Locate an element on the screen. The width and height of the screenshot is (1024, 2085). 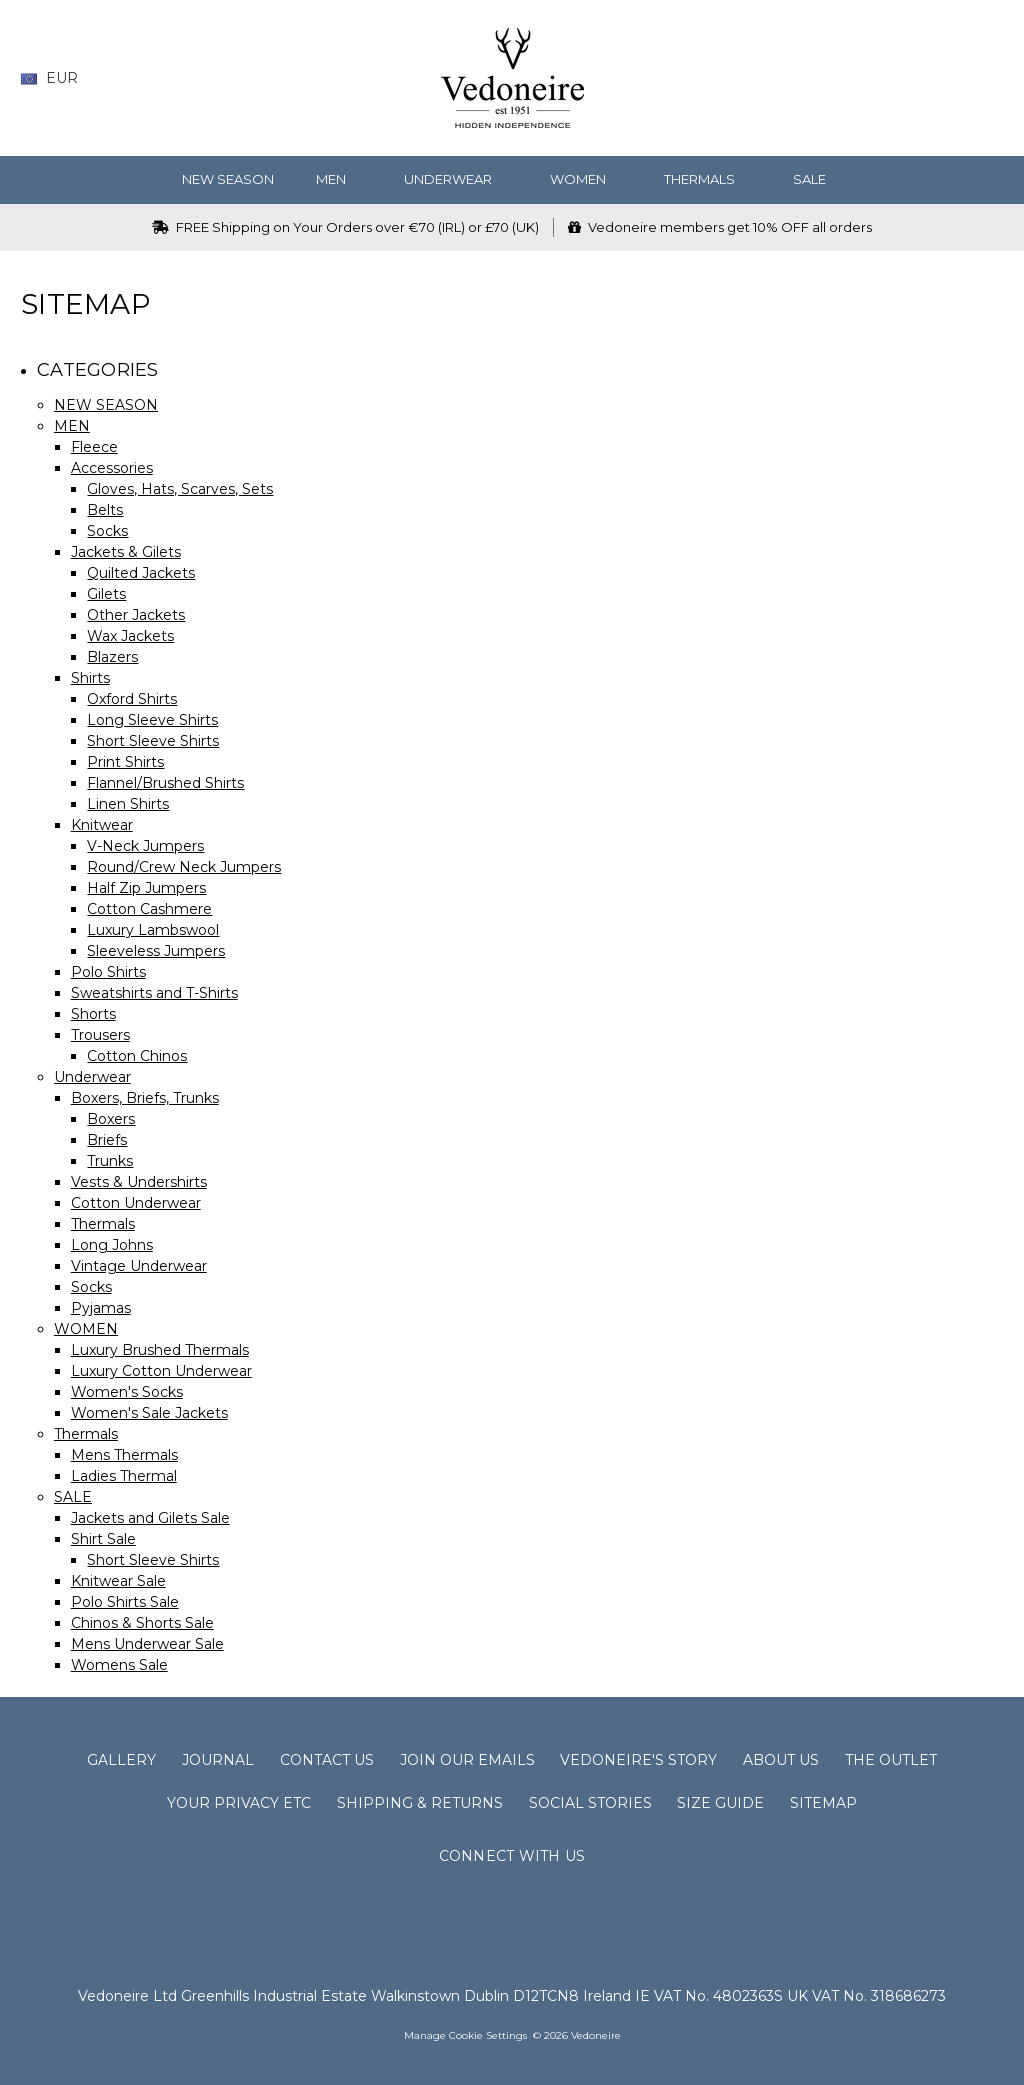
Social Stories is located at coordinates (590, 1803).